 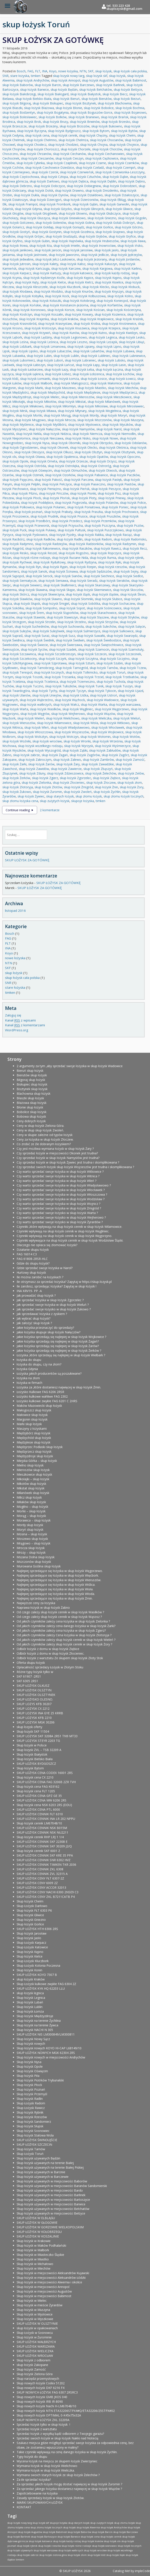 What do you see at coordinates (18, 2536) in the screenshot?
I see `skup łożysk Barlinek [skup łożysk Barlinek (1 element)]` at bounding box center [18, 2536].